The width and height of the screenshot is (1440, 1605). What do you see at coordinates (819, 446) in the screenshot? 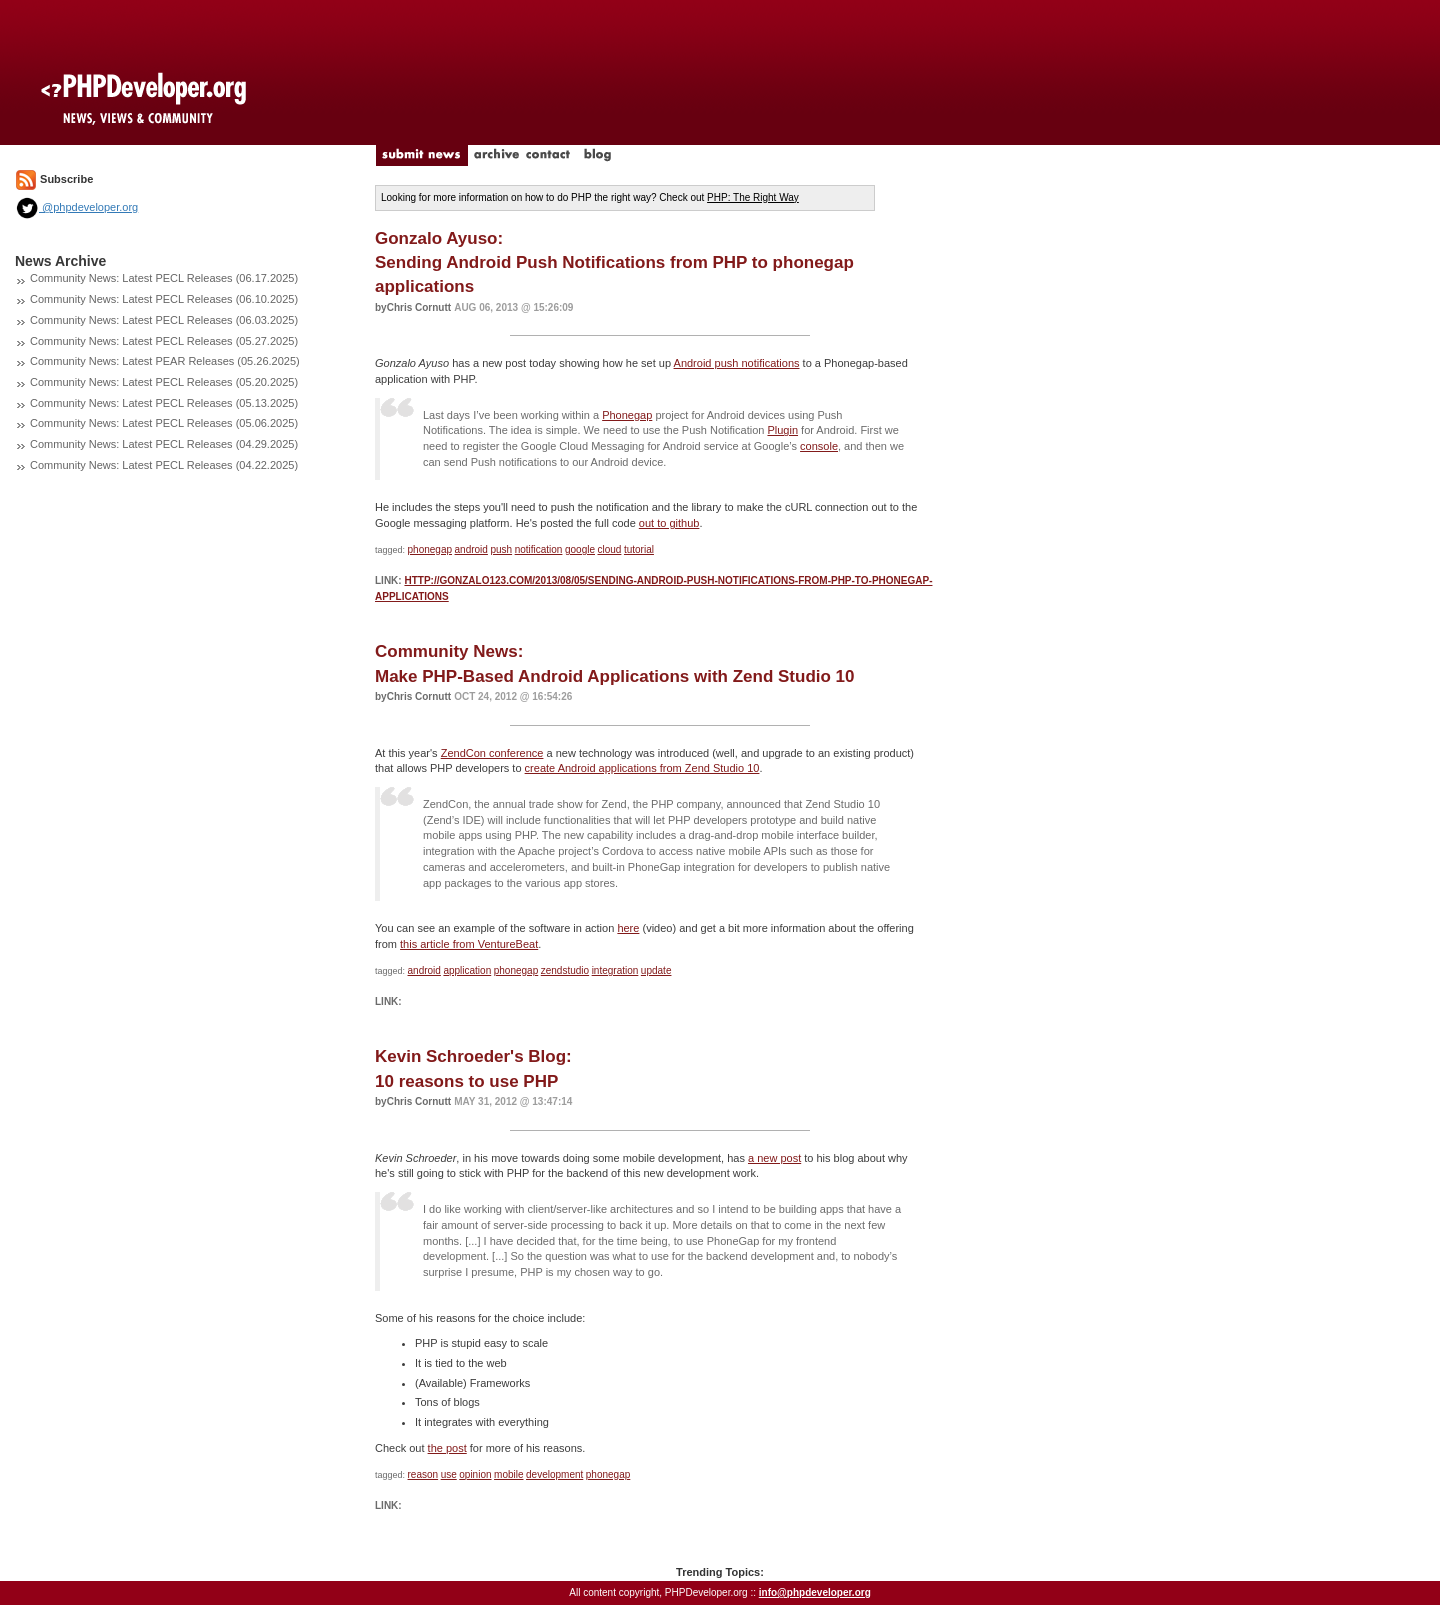
I see `console` at bounding box center [819, 446].